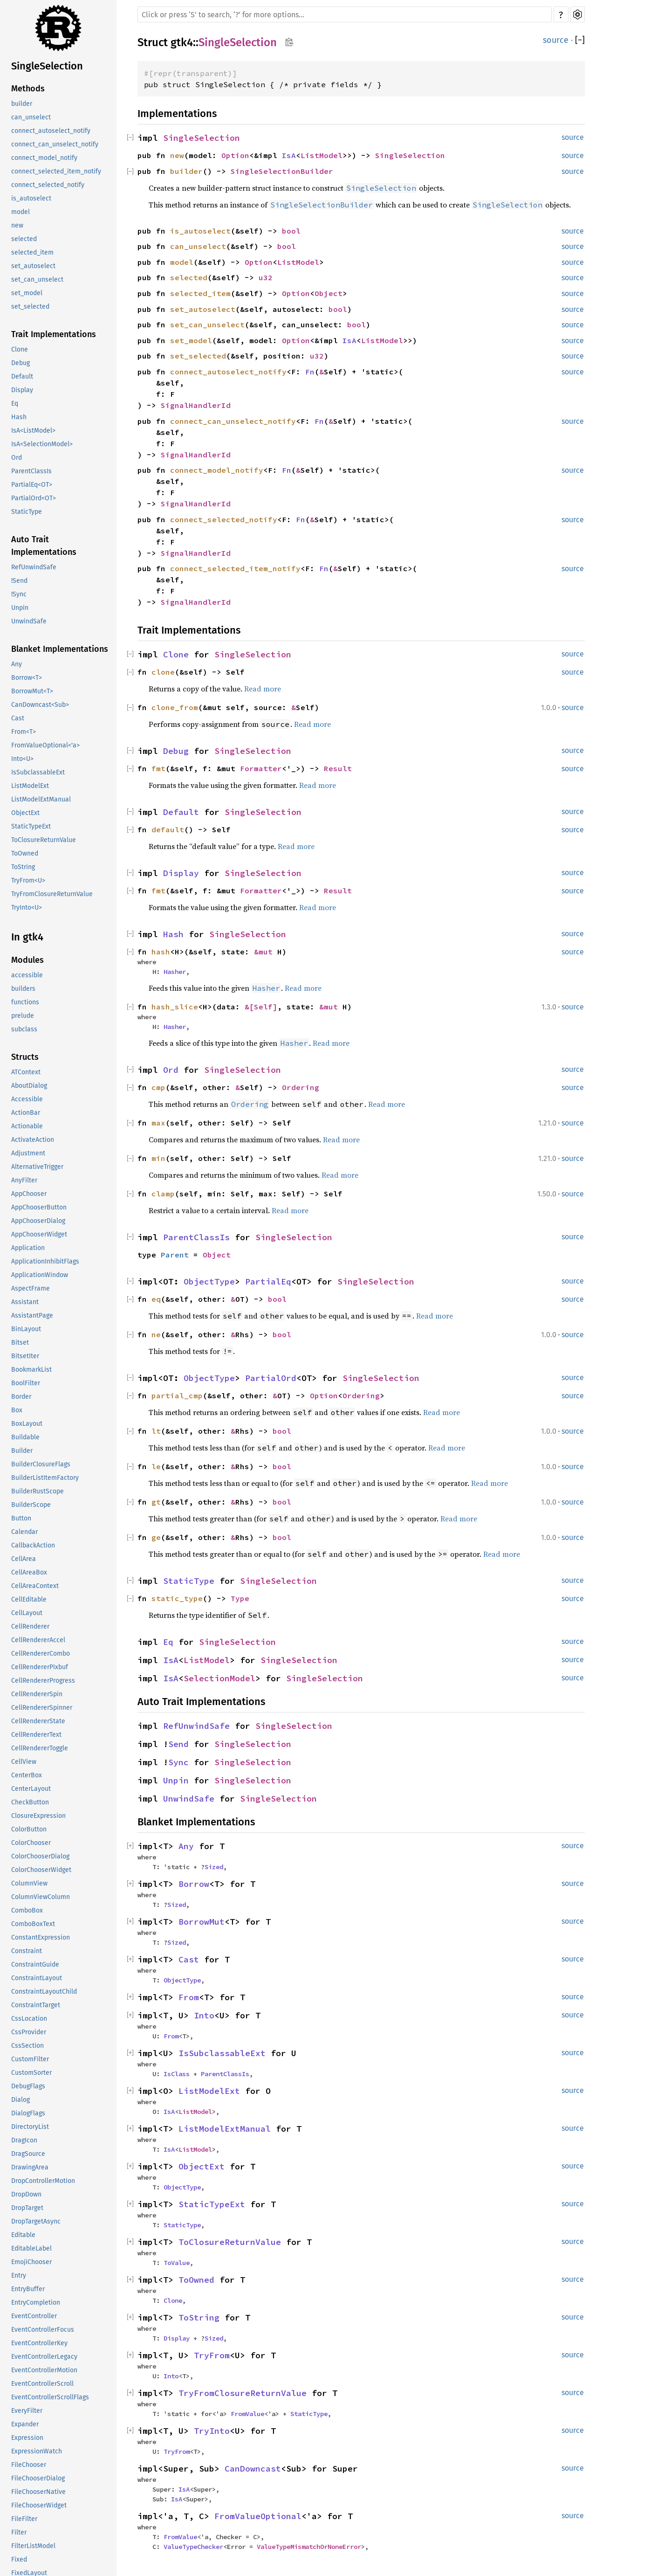 This screenshot has height=2576, width=671. Describe the element at coordinates (40, 1464) in the screenshot. I see `BuilderClosureFlags` at that location.